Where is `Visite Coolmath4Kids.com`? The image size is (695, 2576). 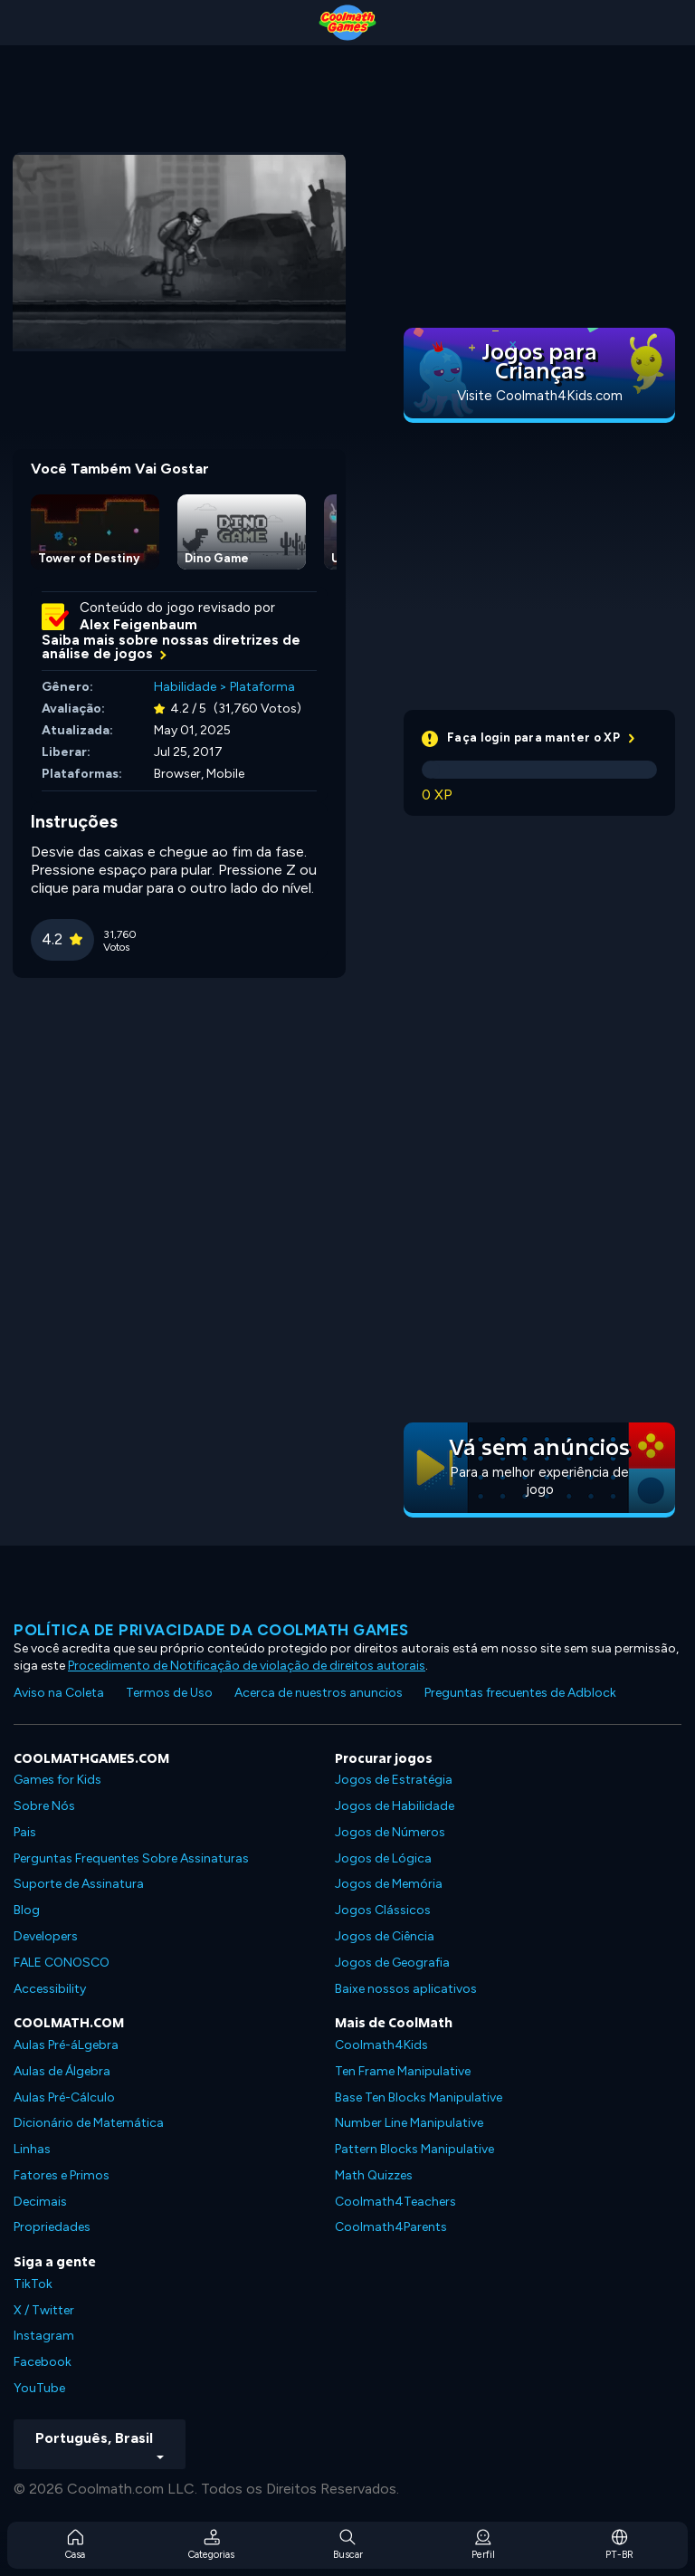
Visite Coolmath4Kids.com is located at coordinates (540, 396).